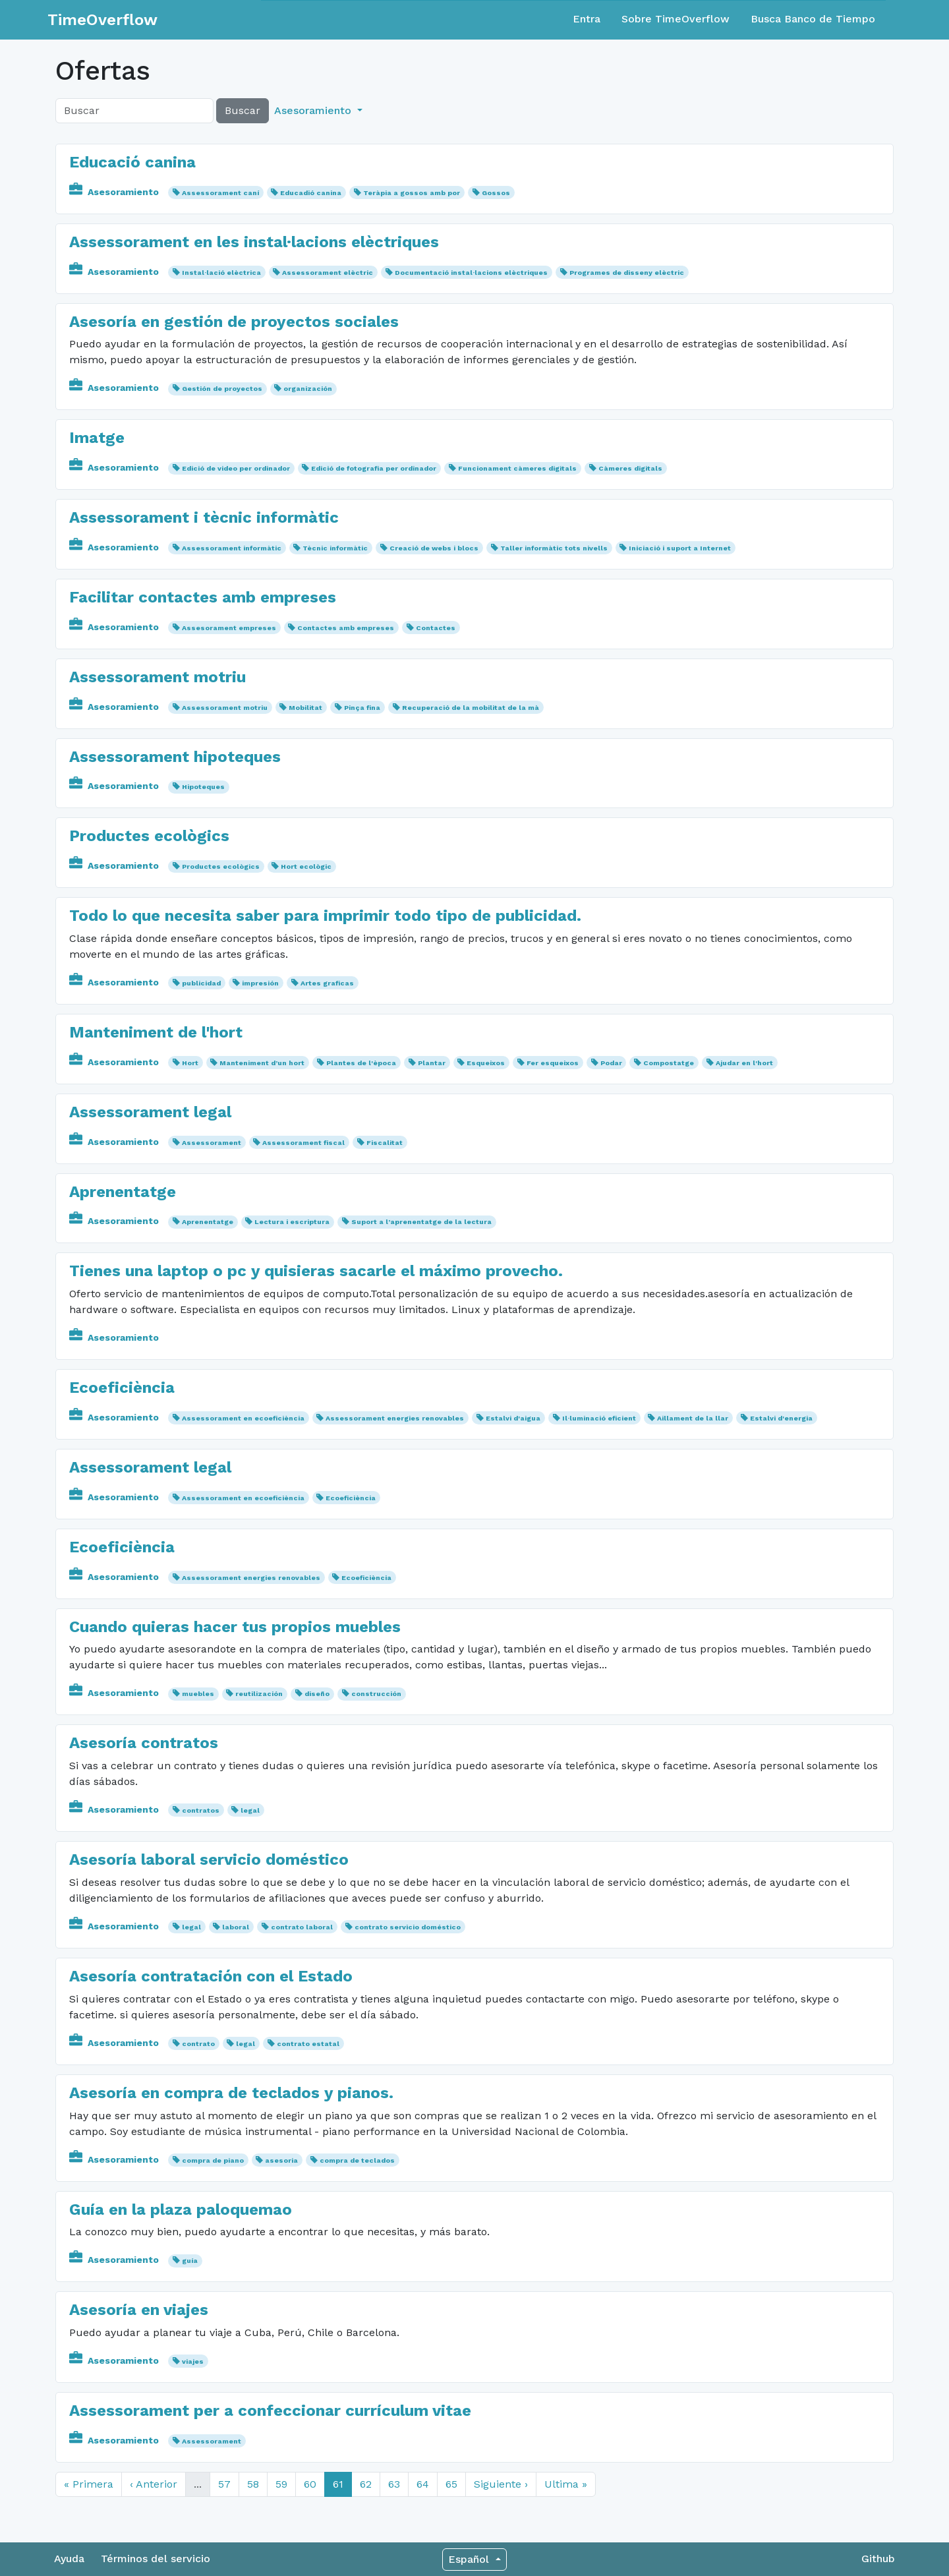 The image size is (949, 2576). Describe the element at coordinates (316, 1271) in the screenshot. I see `Tienes una laptop o pc y quisieras sacarle el máximo provecho.` at that location.